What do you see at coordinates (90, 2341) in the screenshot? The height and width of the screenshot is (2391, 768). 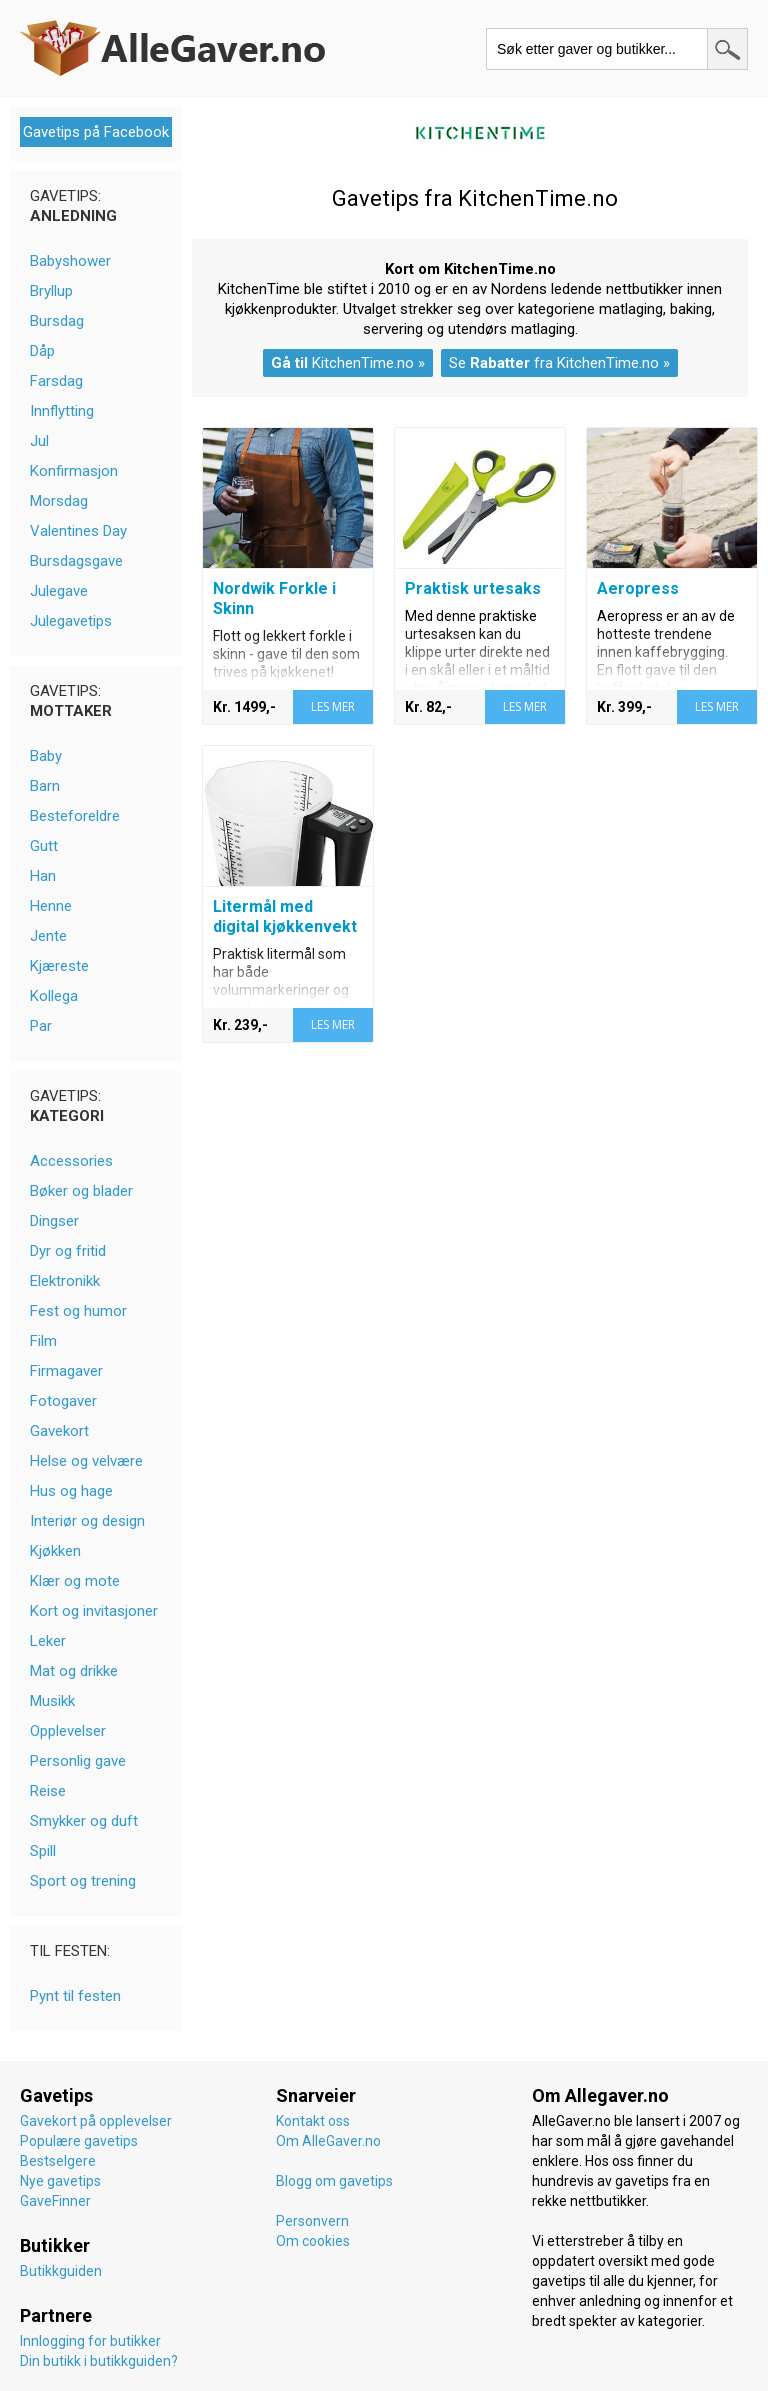 I see `Innlogging for butikker` at bounding box center [90, 2341].